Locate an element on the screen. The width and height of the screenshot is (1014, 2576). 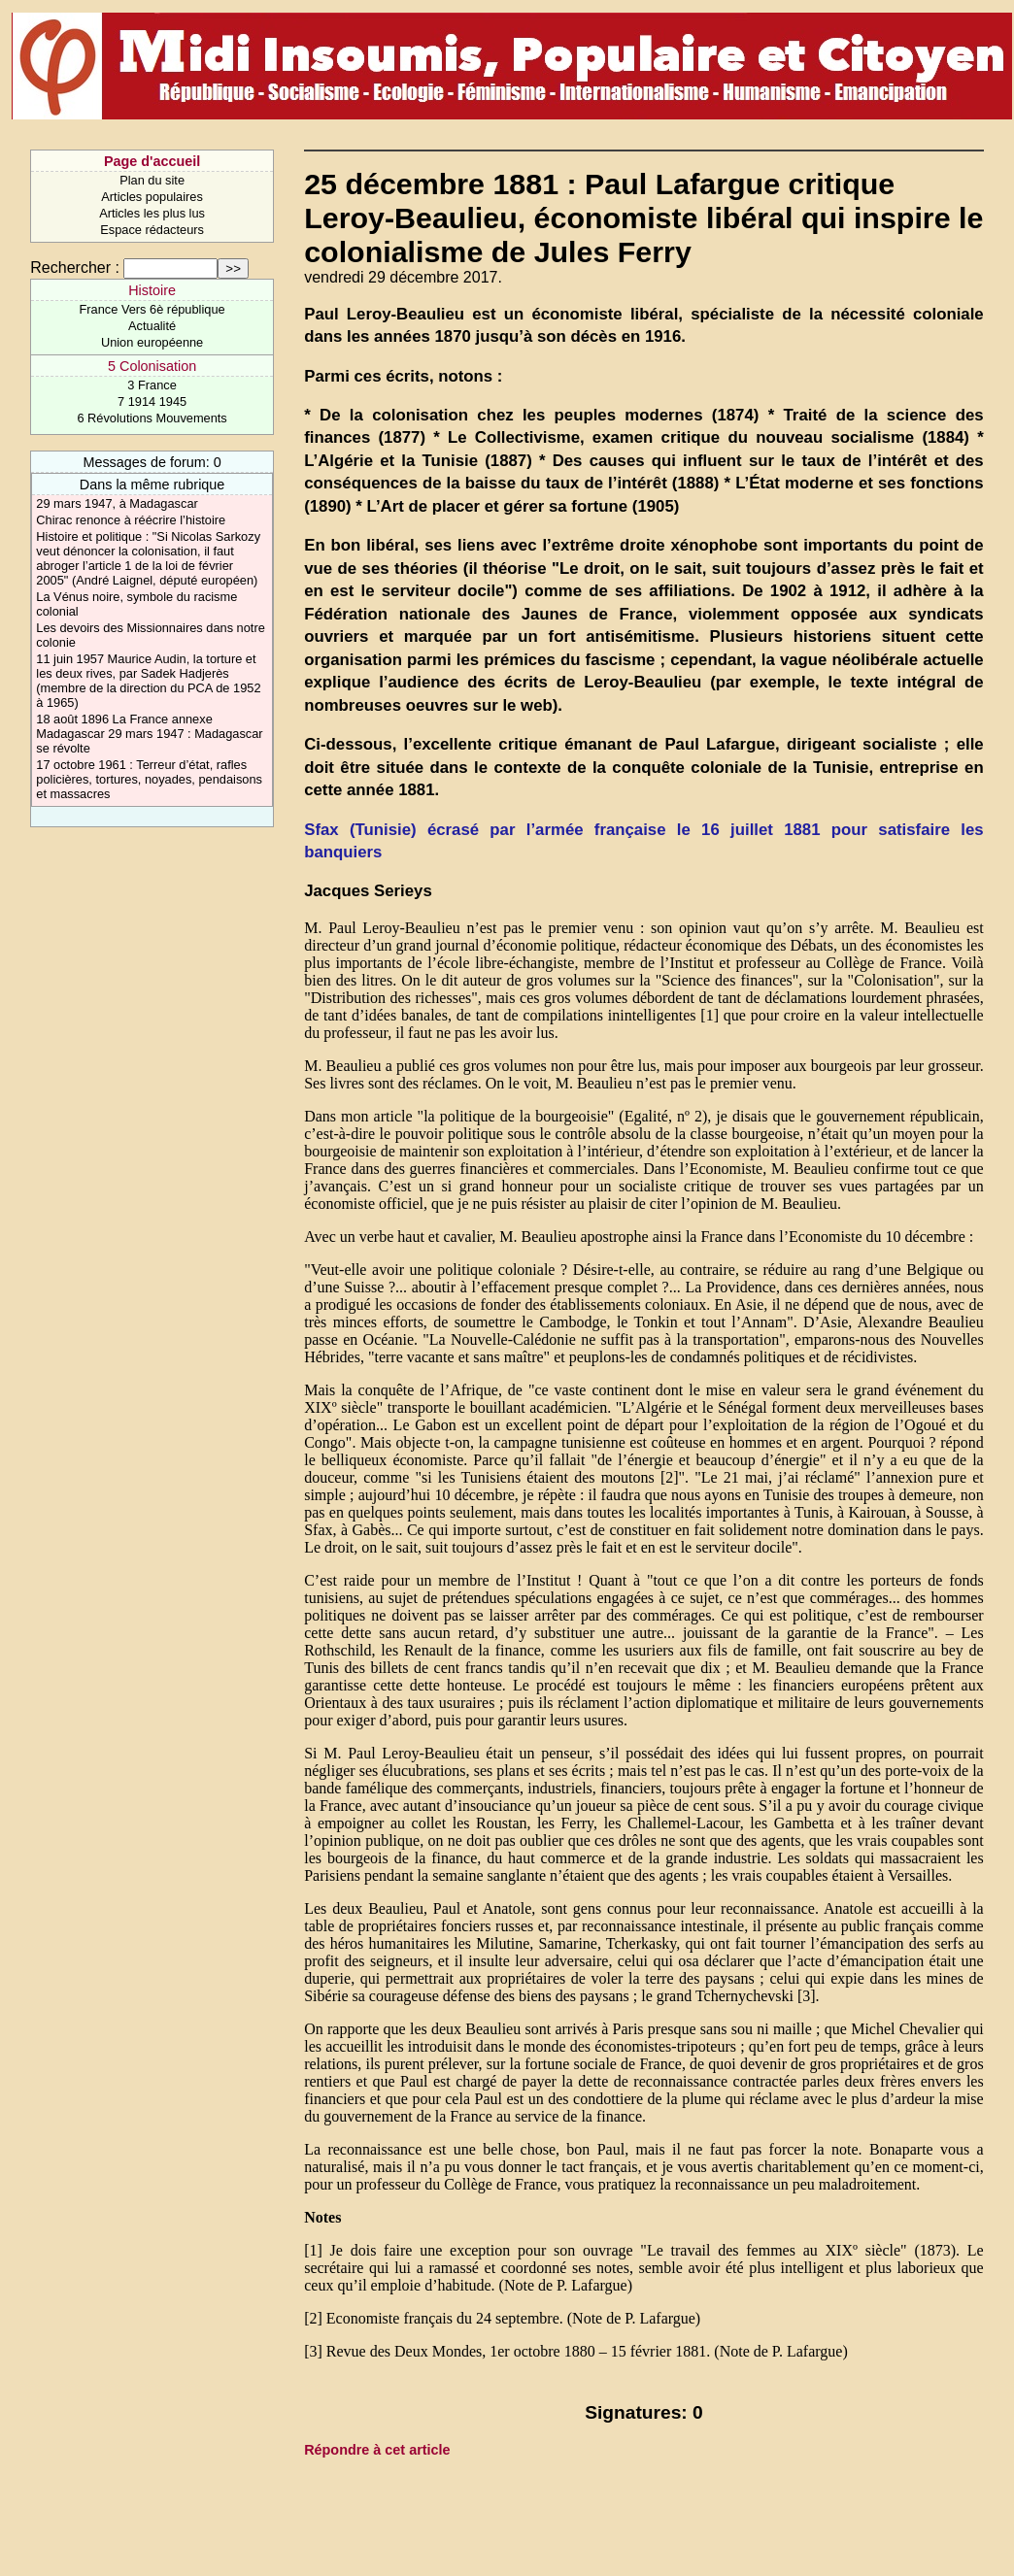
7 1914 1945 is located at coordinates (152, 401).